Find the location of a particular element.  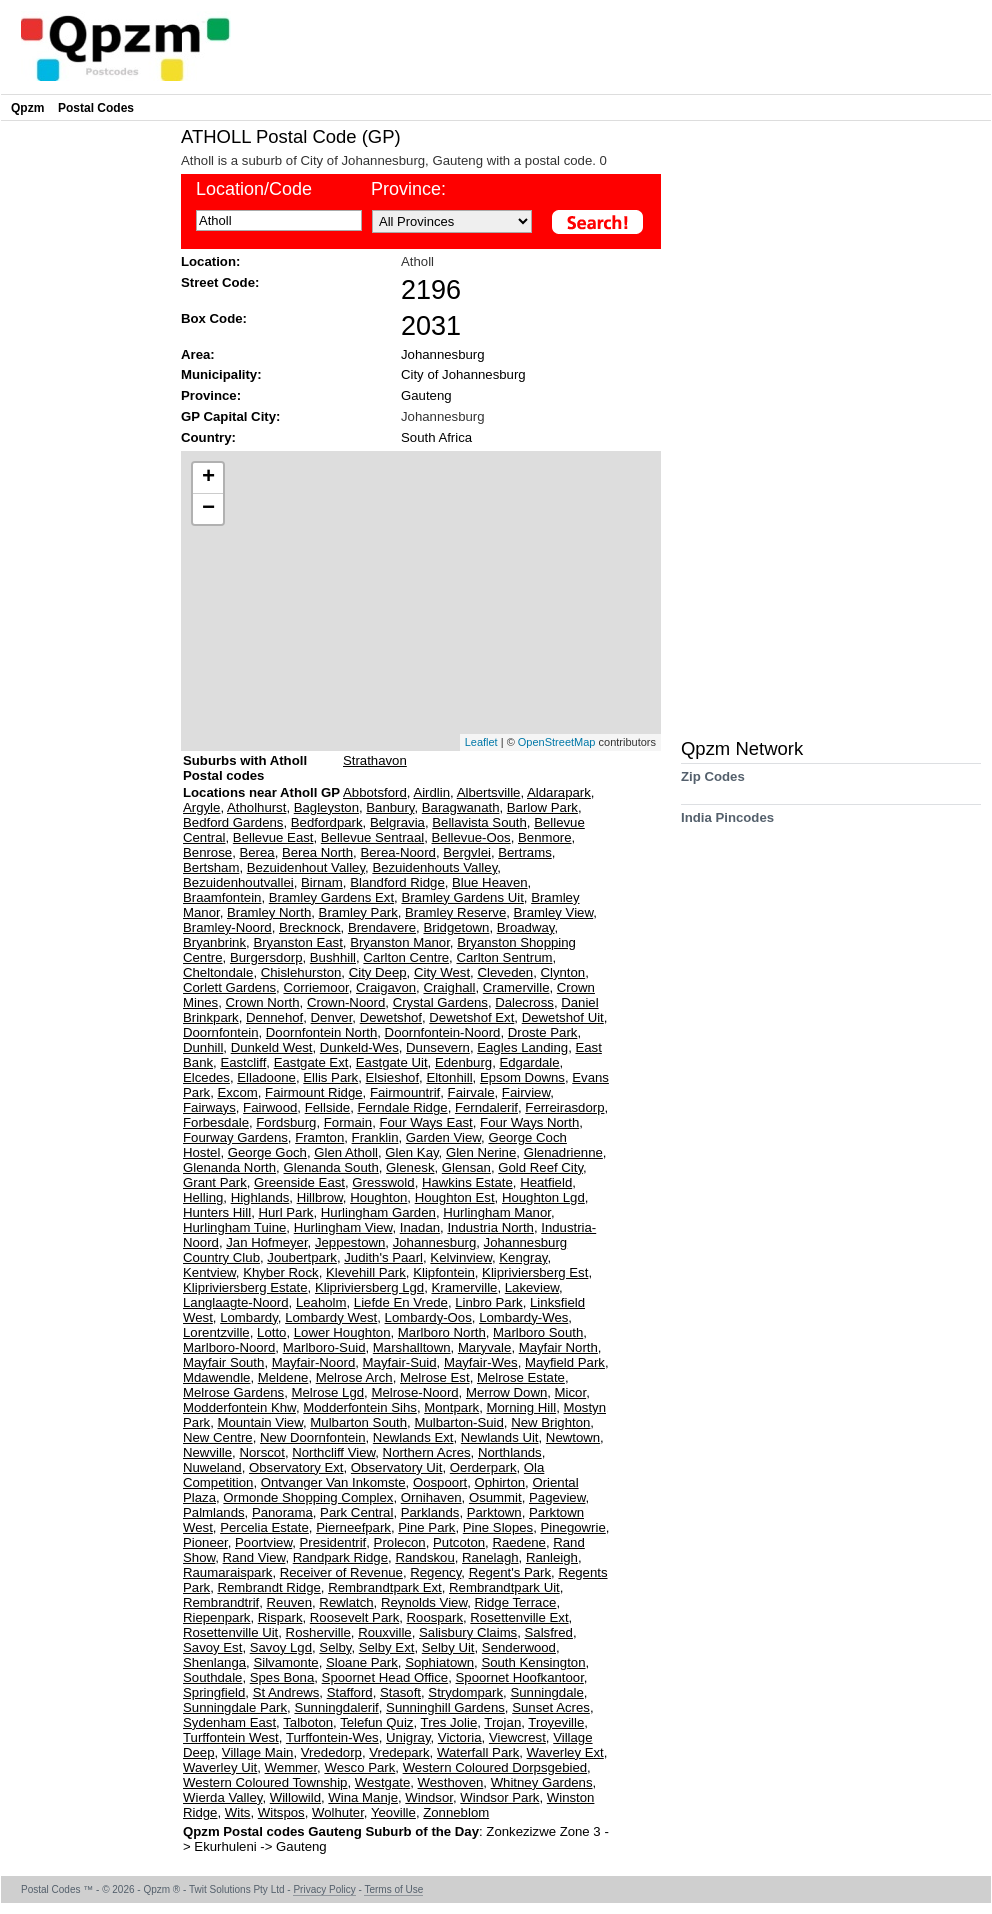

Ornihaven is located at coordinates (431, 1497).